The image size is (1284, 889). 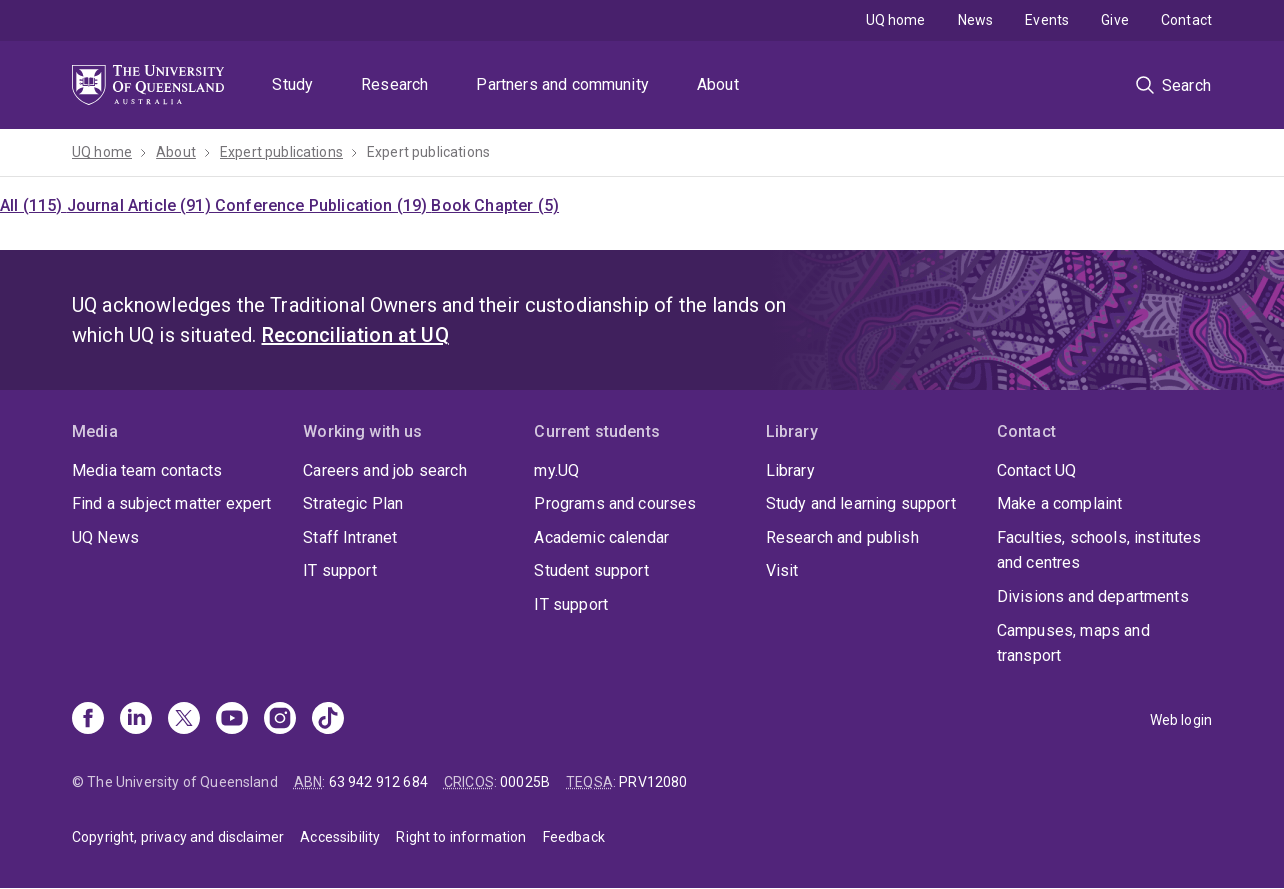 What do you see at coordinates (88, 720) in the screenshot?
I see `[Facebook]` at bounding box center [88, 720].